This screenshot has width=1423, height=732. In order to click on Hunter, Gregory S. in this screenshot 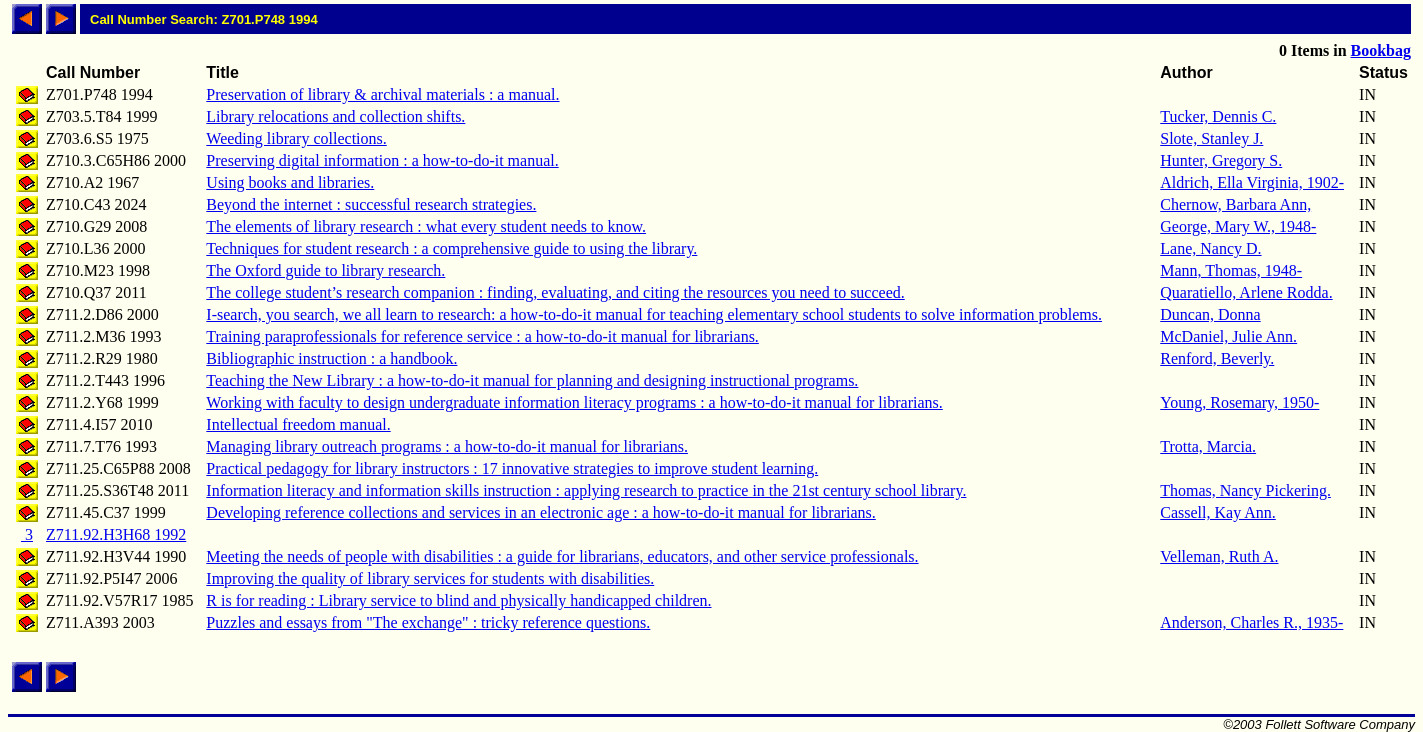, I will do `click(1221, 160)`.